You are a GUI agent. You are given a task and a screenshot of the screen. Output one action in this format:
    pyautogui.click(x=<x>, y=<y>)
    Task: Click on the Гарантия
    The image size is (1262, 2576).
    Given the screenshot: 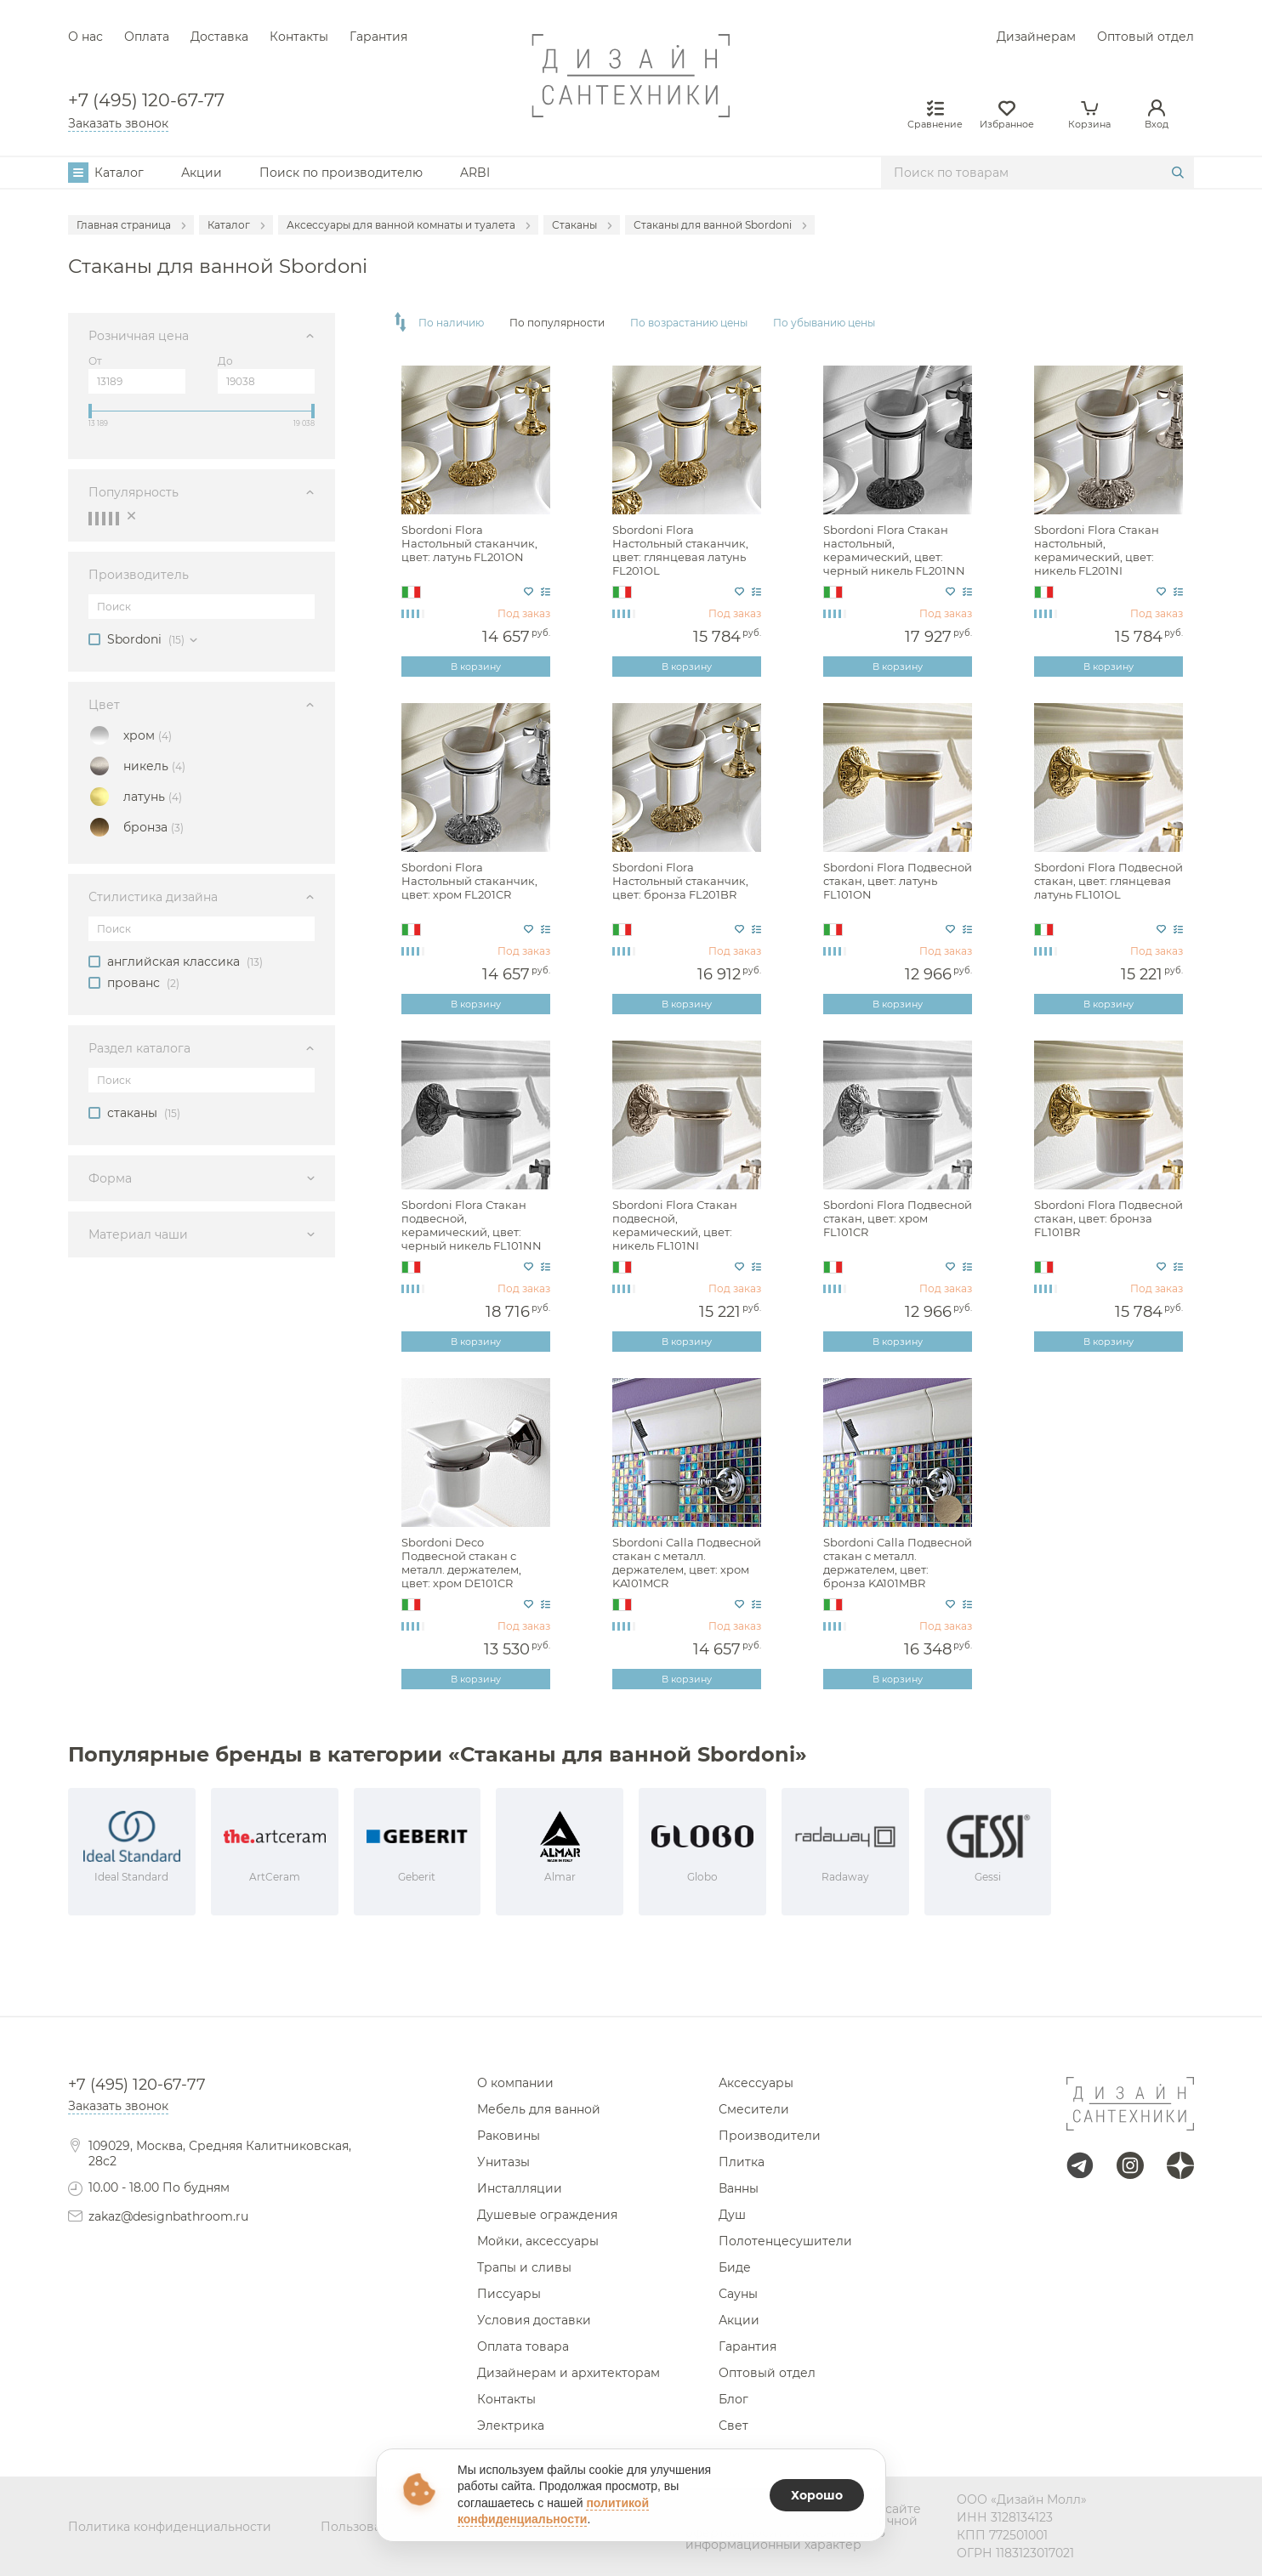 What is the action you would take?
    pyautogui.click(x=378, y=36)
    